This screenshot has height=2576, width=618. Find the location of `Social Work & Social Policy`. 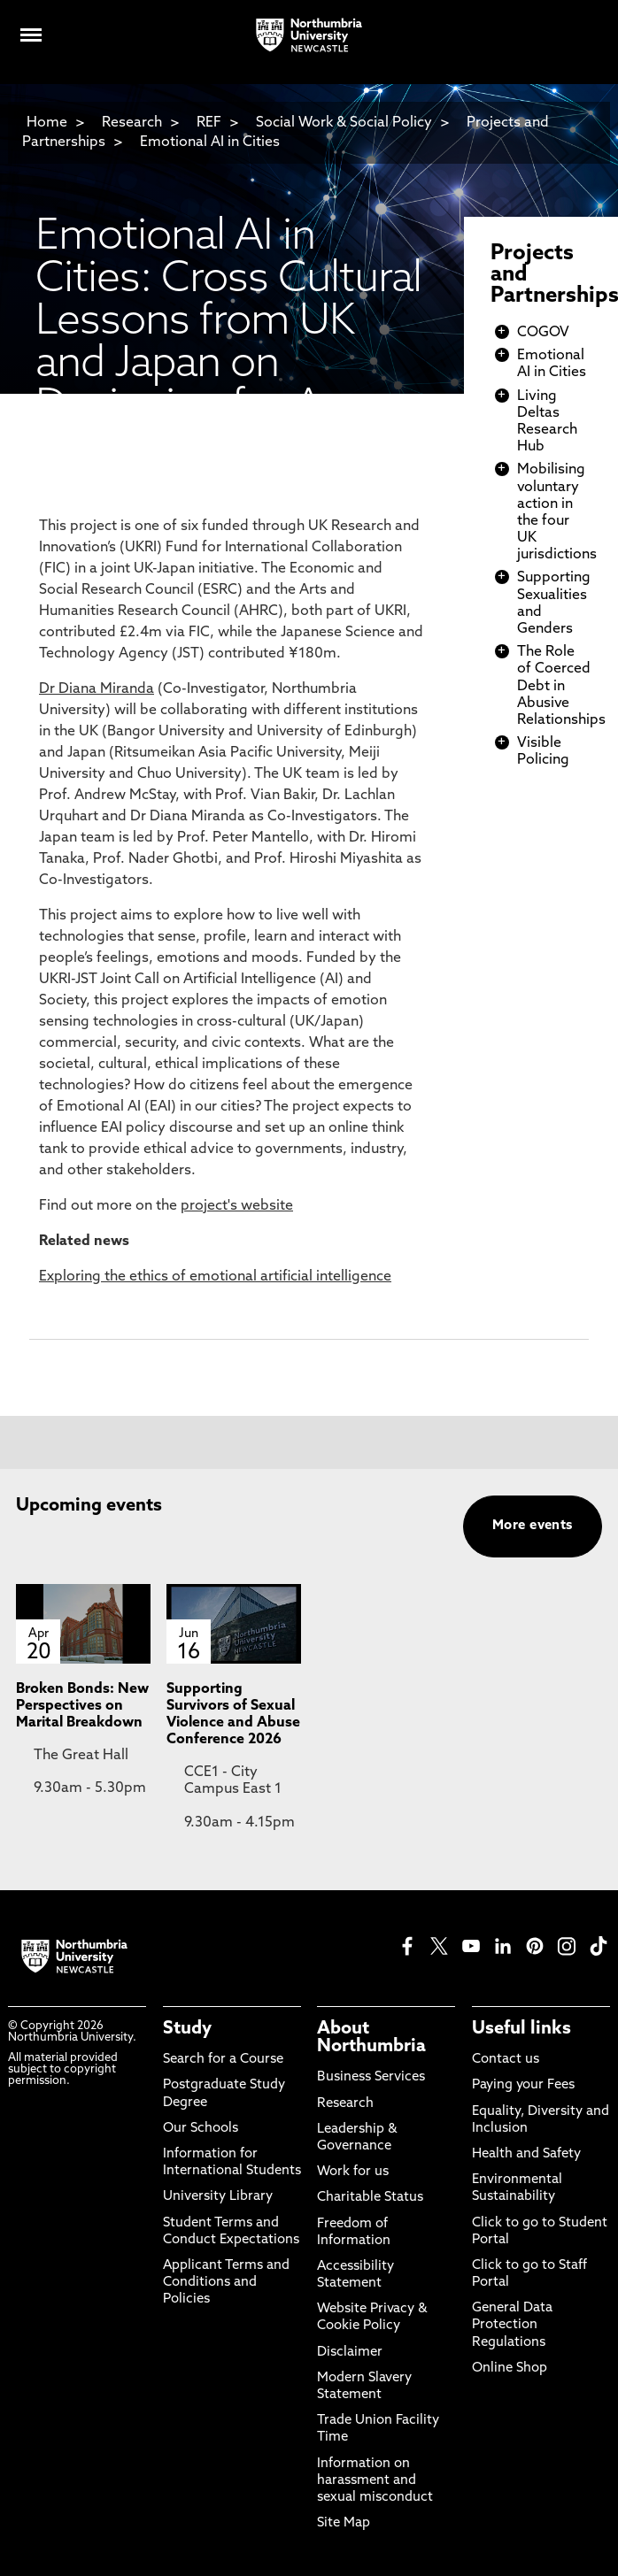

Social Work & Social Policy is located at coordinates (344, 123).